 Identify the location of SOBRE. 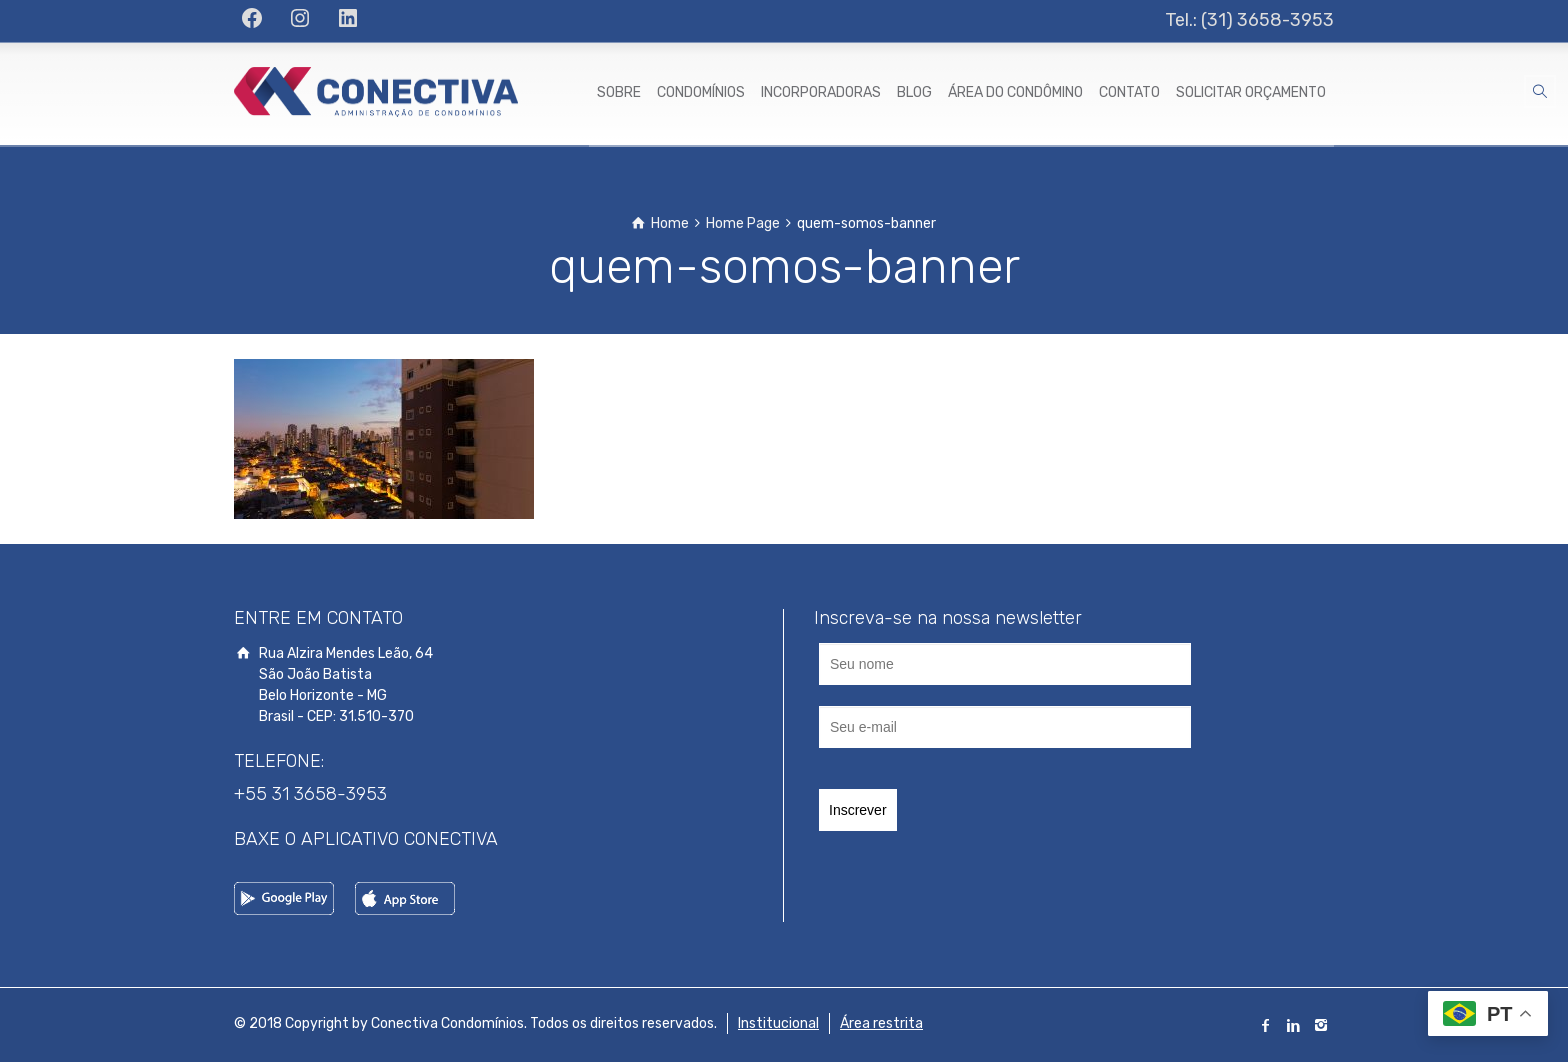
(619, 92).